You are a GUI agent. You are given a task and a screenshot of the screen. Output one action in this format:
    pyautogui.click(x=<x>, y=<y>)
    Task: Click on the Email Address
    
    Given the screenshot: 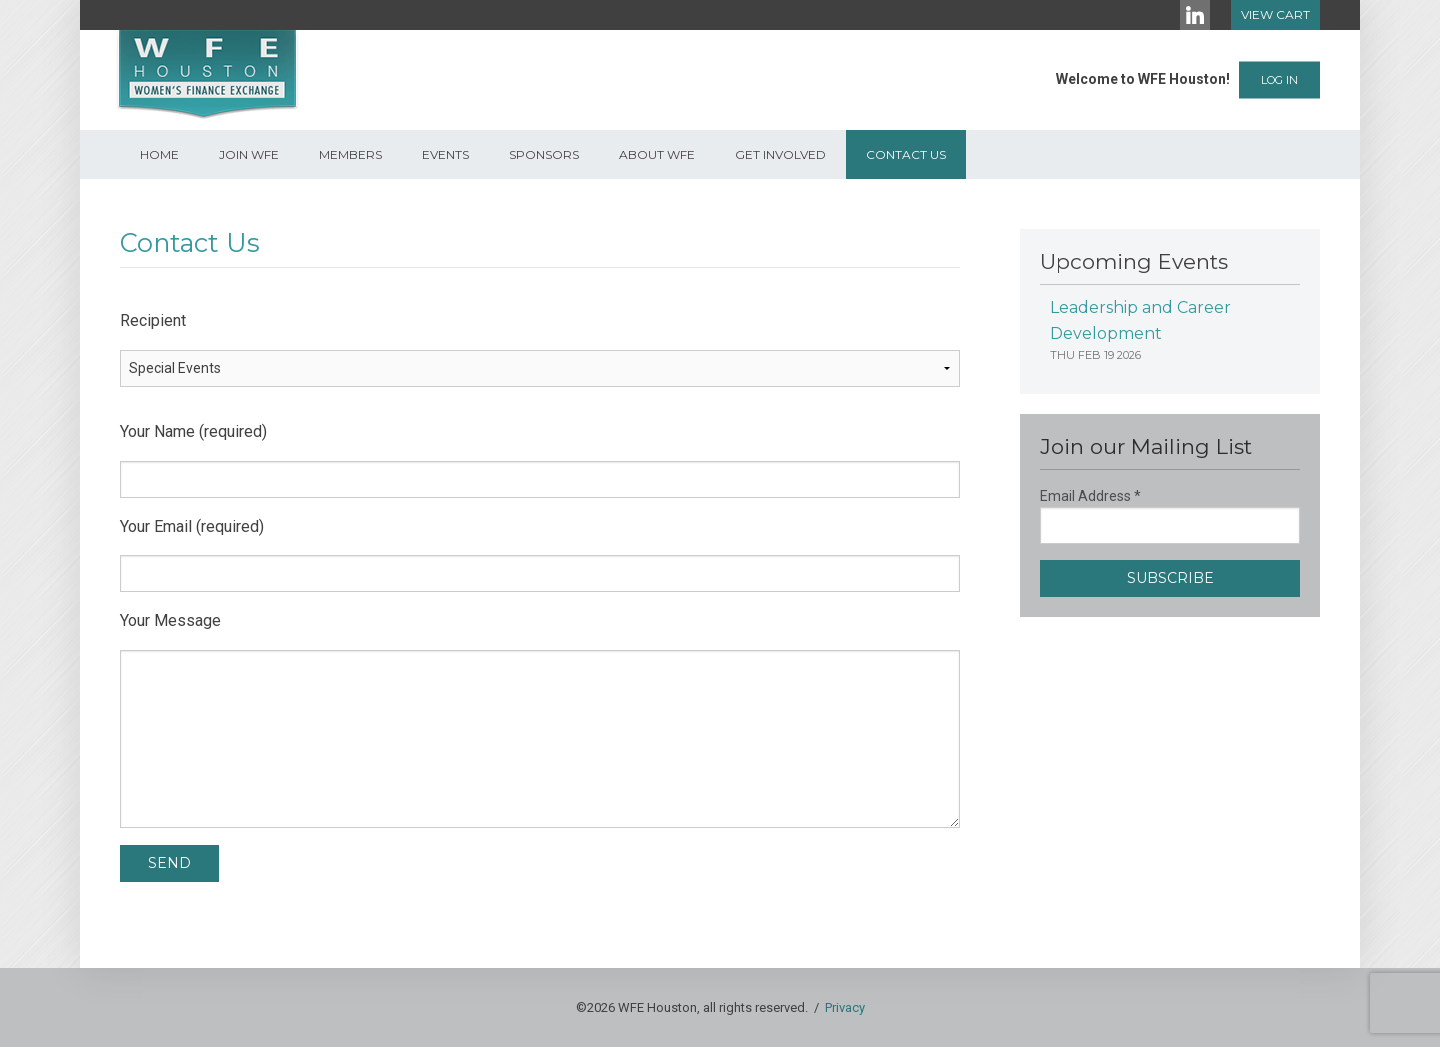 What is the action you would take?
    pyautogui.click(x=1090, y=496)
    